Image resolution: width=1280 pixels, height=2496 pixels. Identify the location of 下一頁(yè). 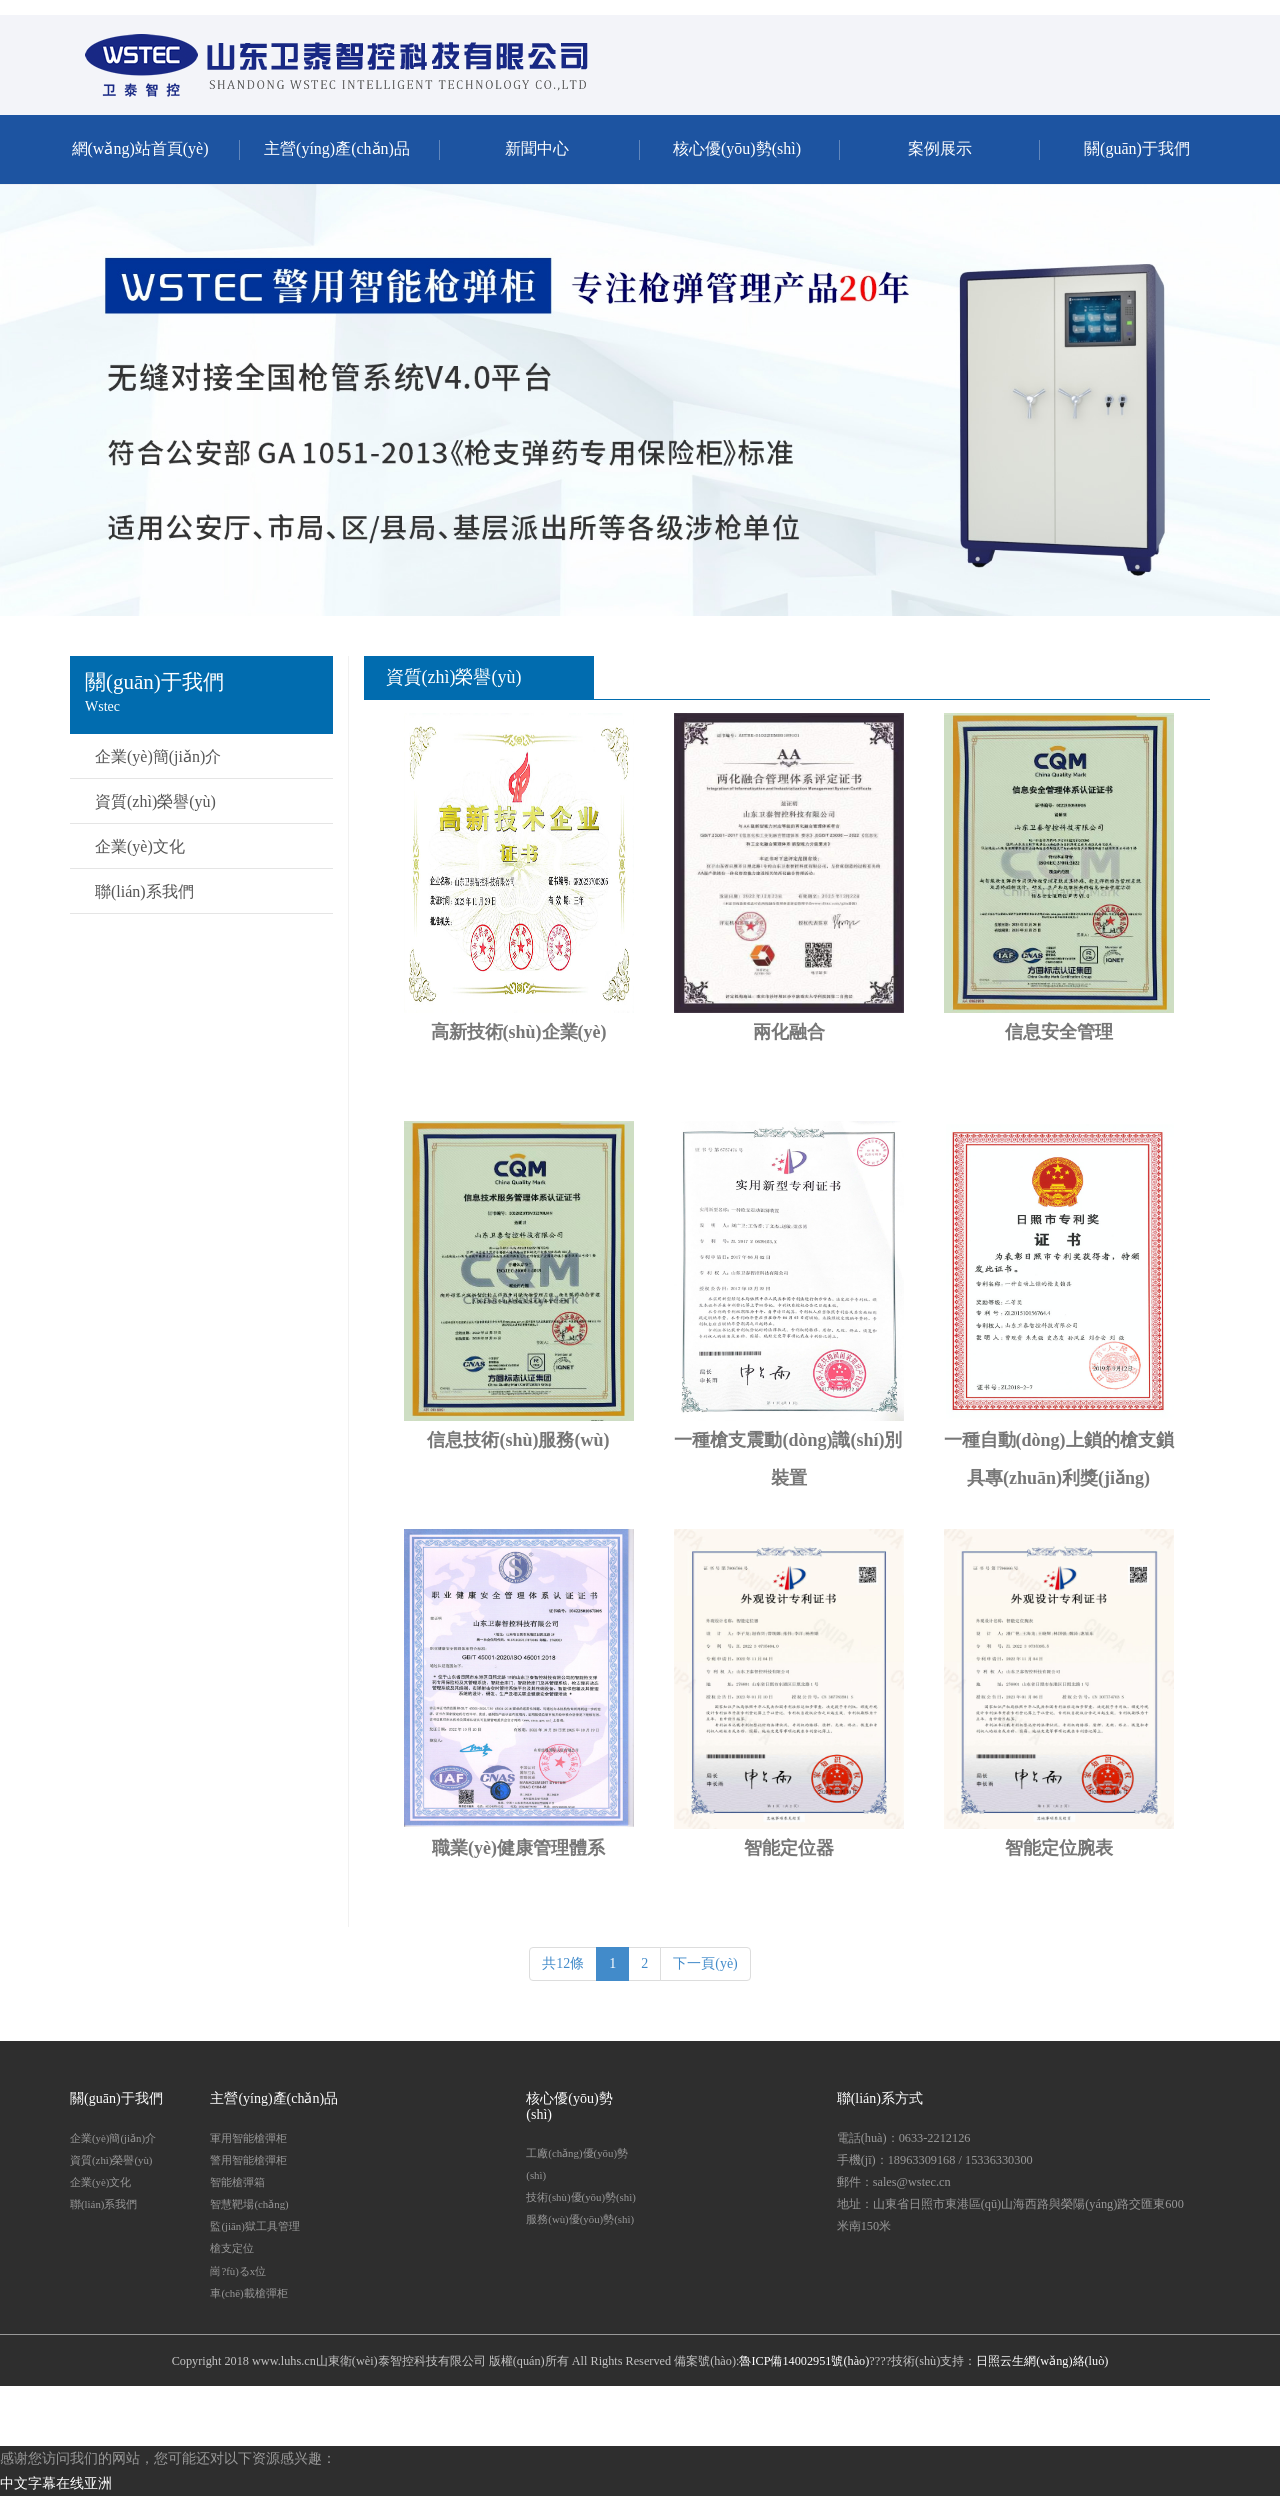
(705, 1963).